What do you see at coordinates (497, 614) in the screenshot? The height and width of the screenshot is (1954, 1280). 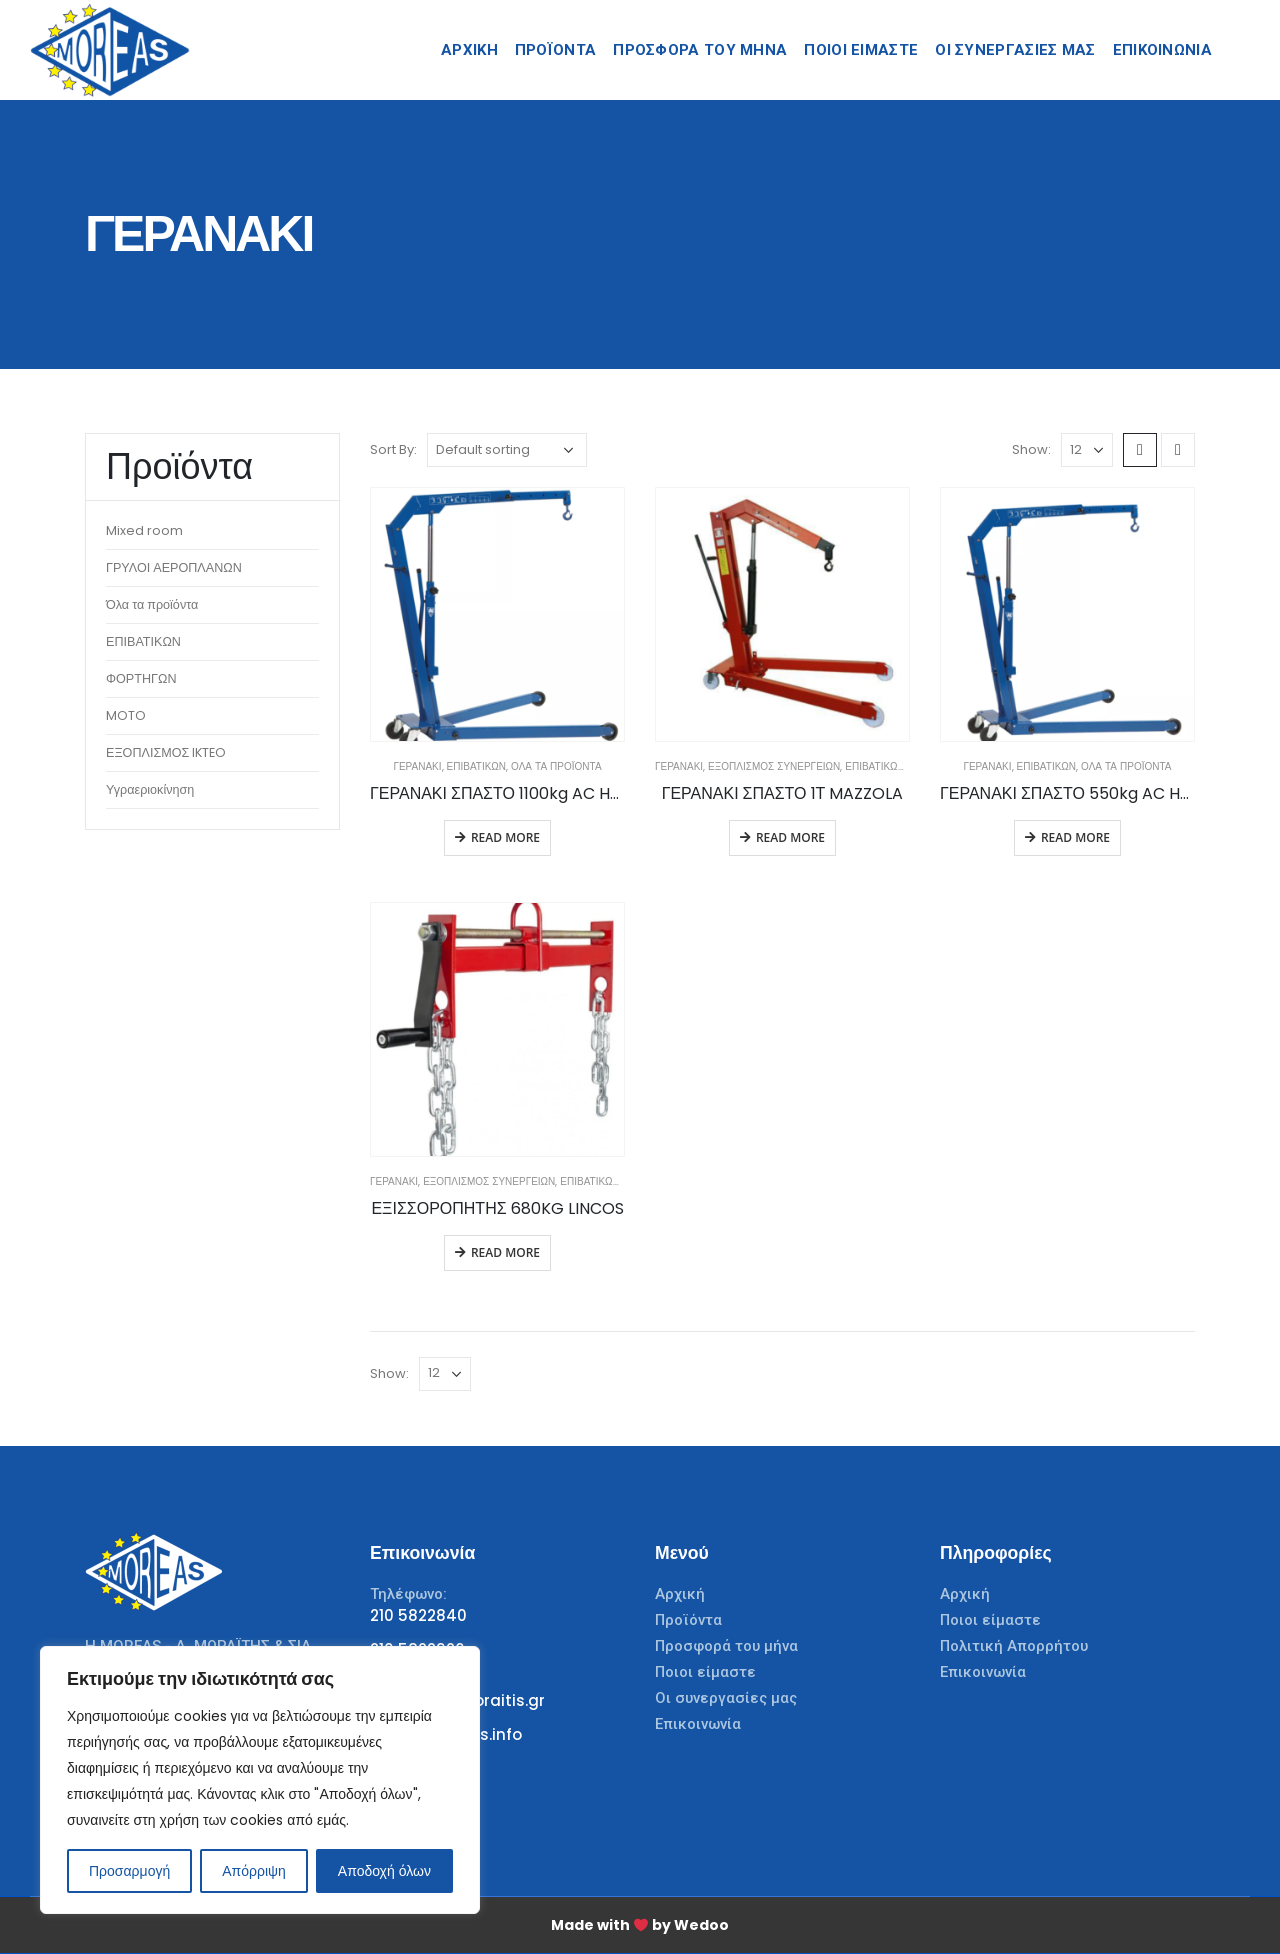 I see `[product]` at bounding box center [497, 614].